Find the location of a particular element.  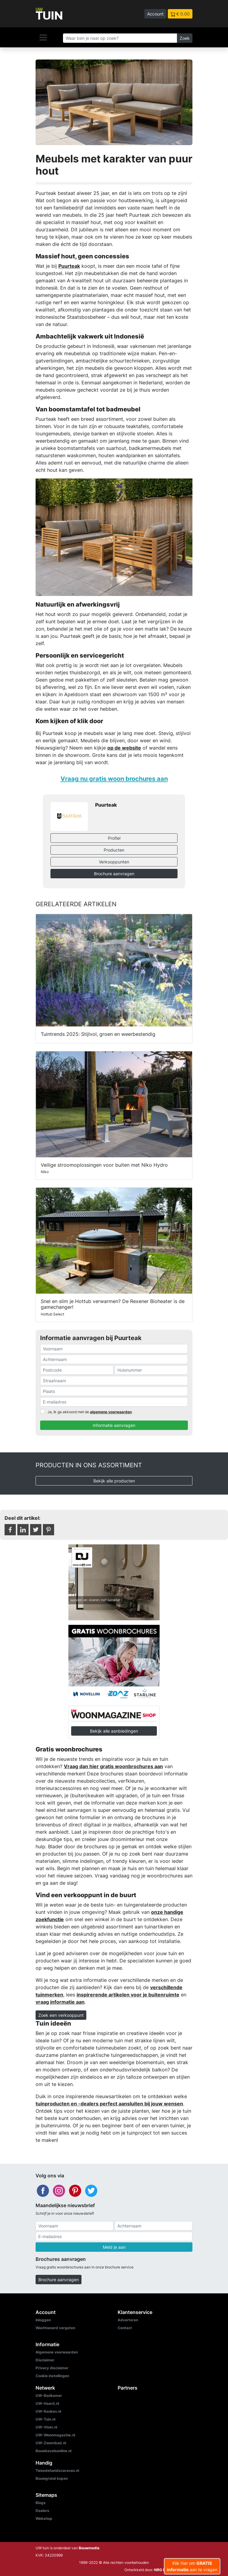

Tweedehandscaravan.nl is located at coordinates (57, 2470).